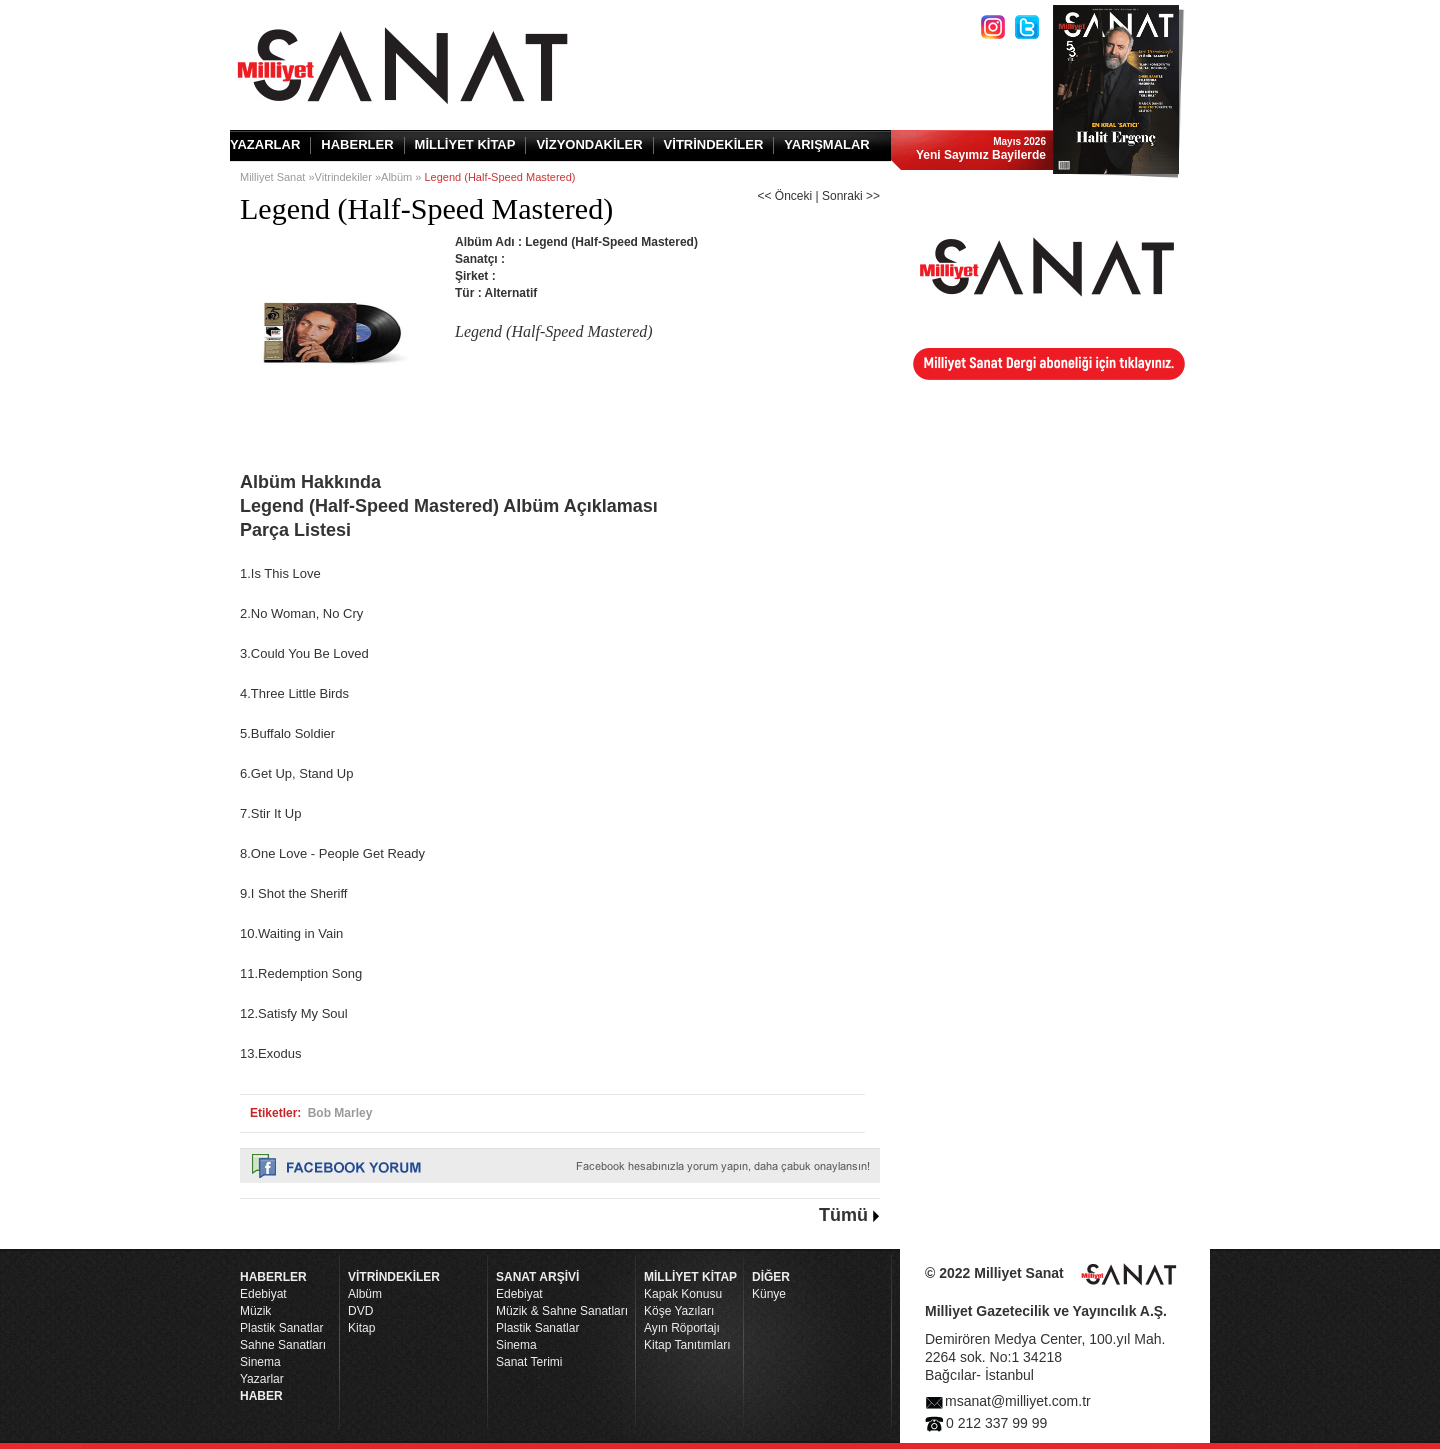 This screenshot has width=1440, height=1449. I want to click on Köşe Yazıları, so click(679, 1311).